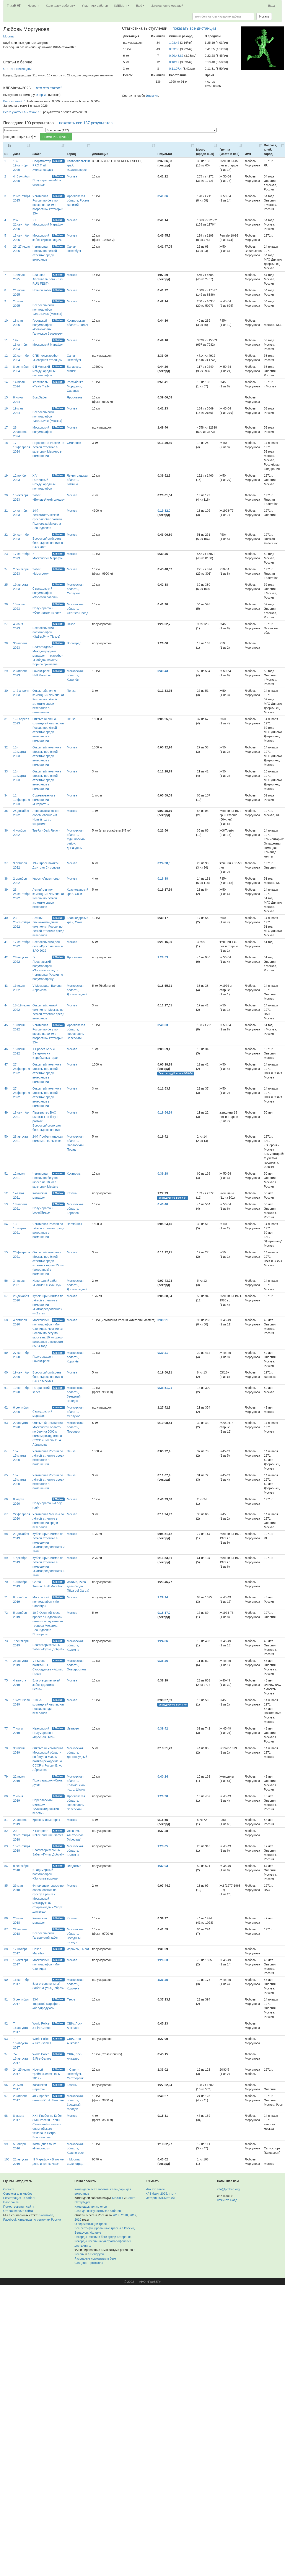 The width and height of the screenshot is (285, 2576). What do you see at coordinates (48, 204) in the screenshot?
I see `Чемпионат России по бегу по шоссе на 10 км в возрастной категории 35+` at bounding box center [48, 204].